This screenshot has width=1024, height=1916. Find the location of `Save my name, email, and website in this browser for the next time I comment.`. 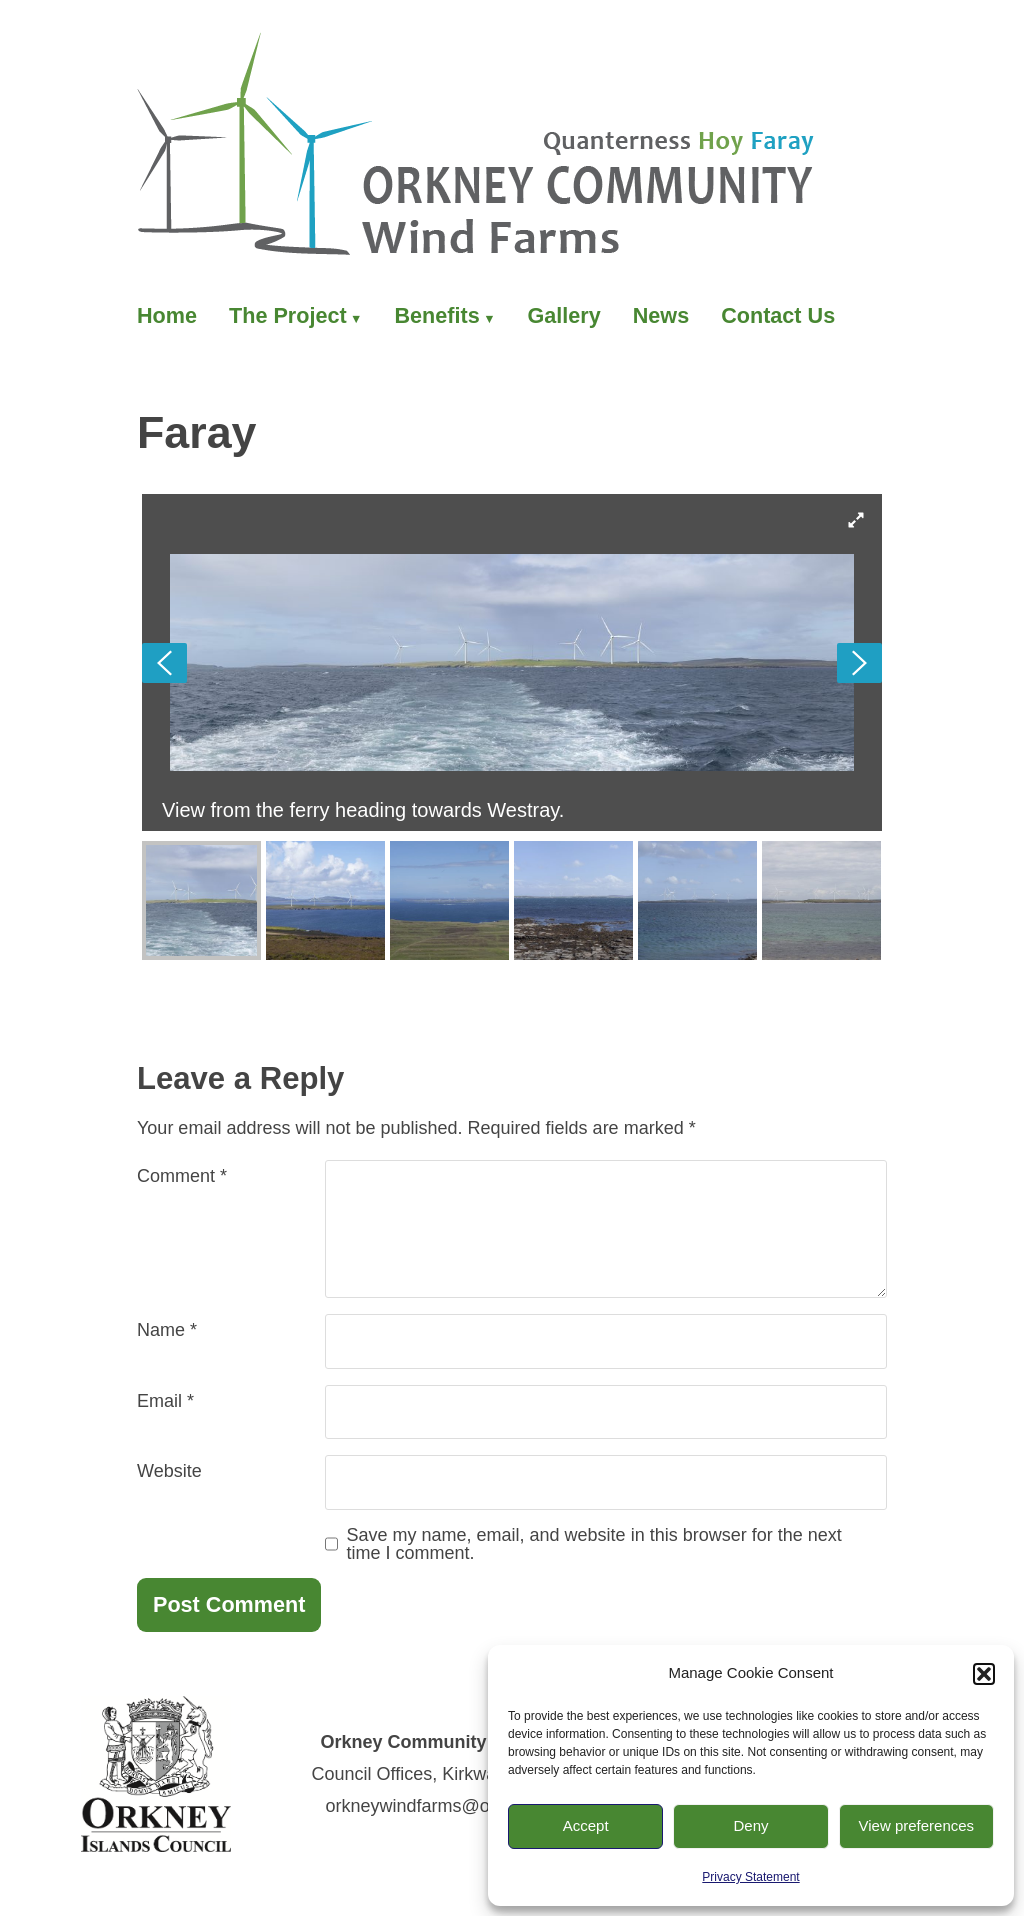

Save my name, email, and website in this browser for the next time I comment. is located at coordinates (594, 1544).